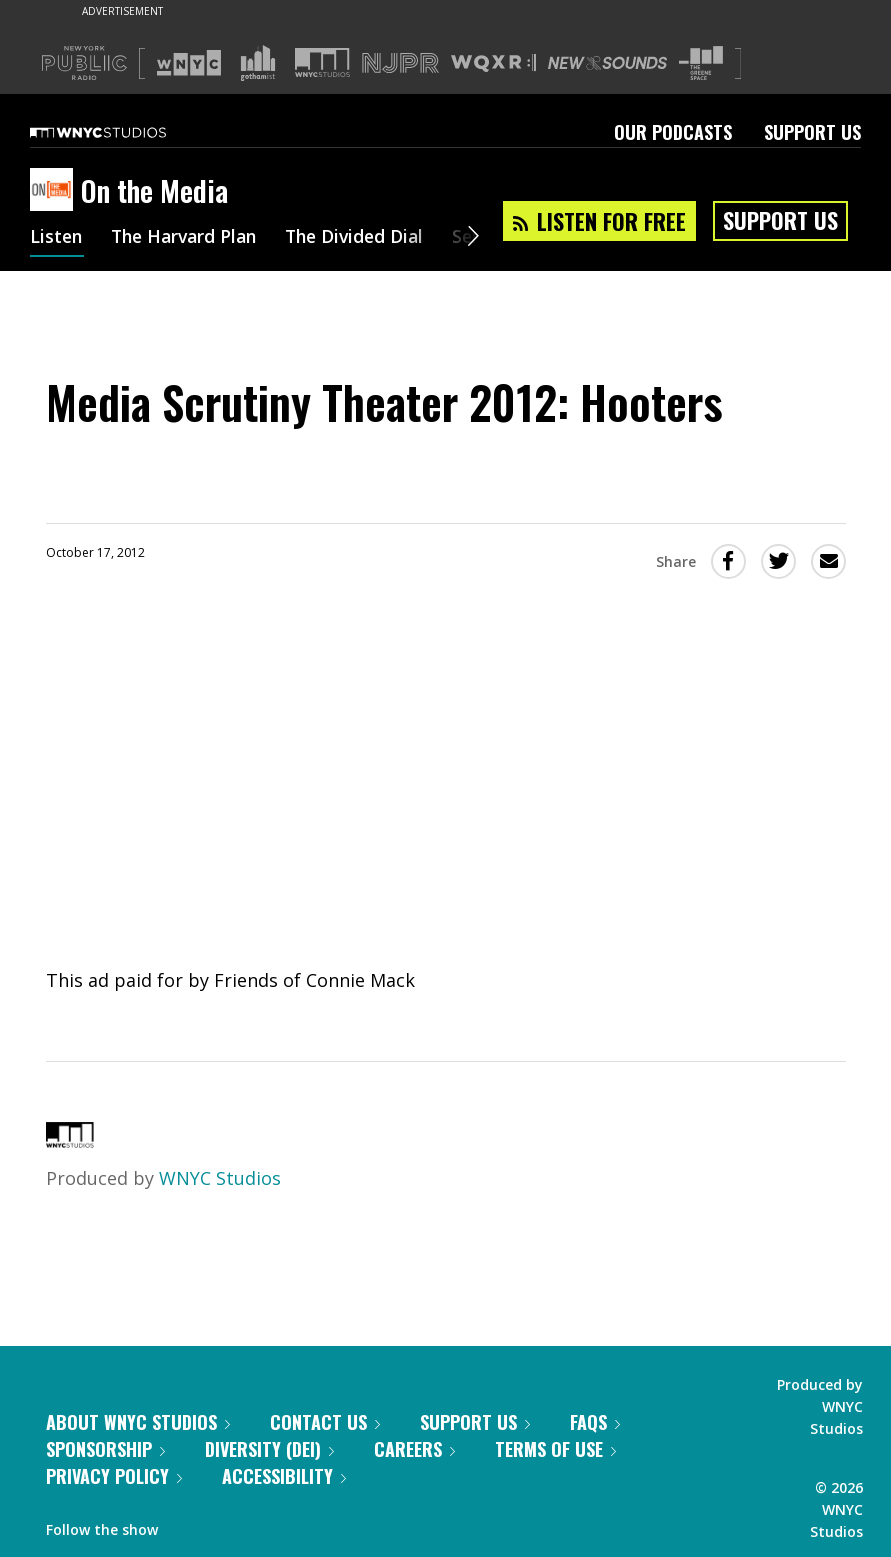 This screenshot has width=891, height=1557. Describe the element at coordinates (138, 1422) in the screenshot. I see `About WNYC Studios` at that location.